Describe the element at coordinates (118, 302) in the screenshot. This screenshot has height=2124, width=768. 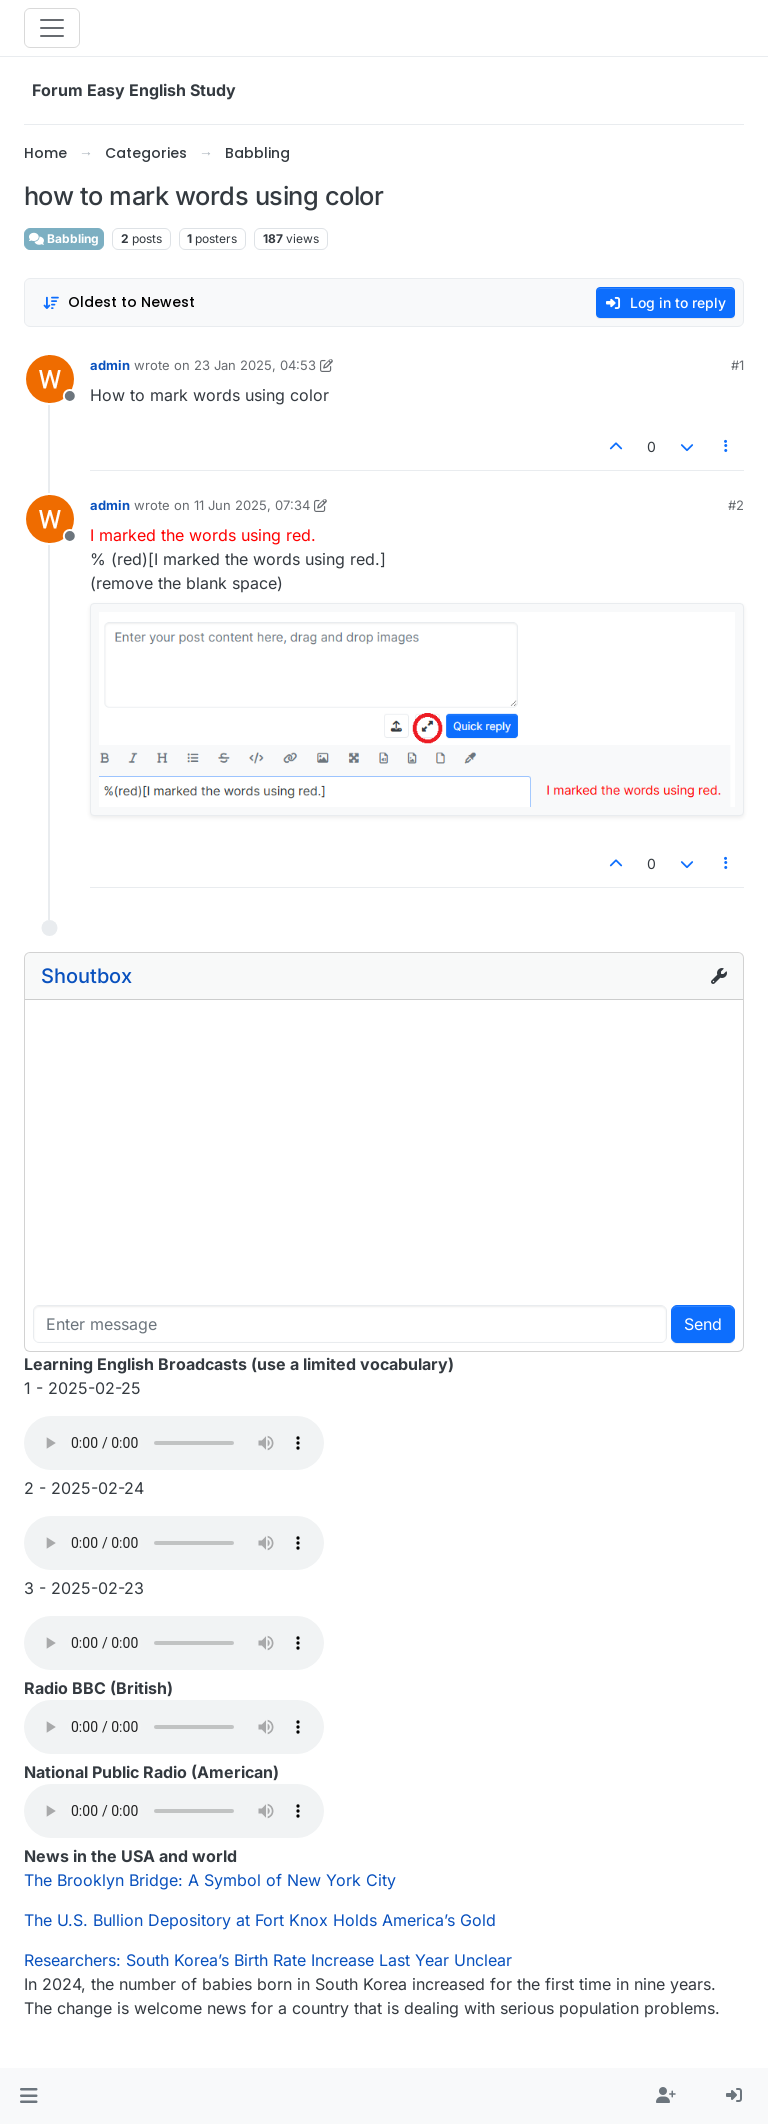
I see `[Post sort option, Oldest to Newest]` at that location.